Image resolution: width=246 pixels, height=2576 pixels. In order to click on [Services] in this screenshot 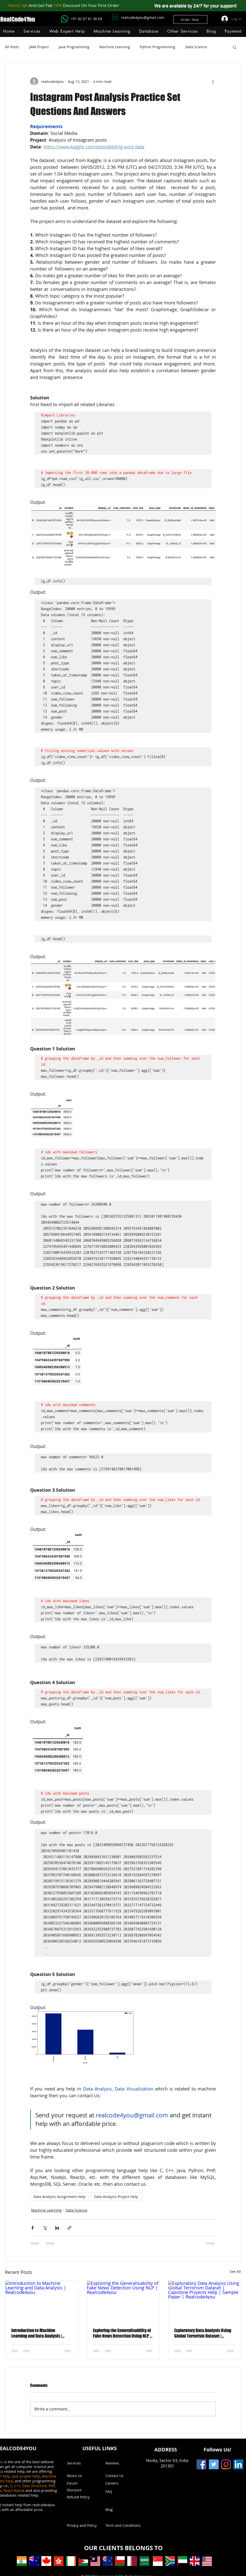, I will do `click(81, 2463)`.